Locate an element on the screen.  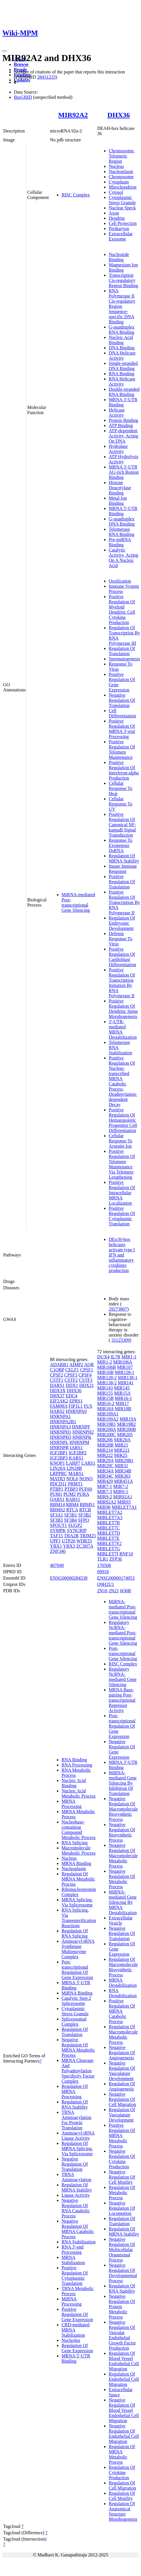
Negative Regulation Of Developmental Process is located at coordinates (123, 2273).